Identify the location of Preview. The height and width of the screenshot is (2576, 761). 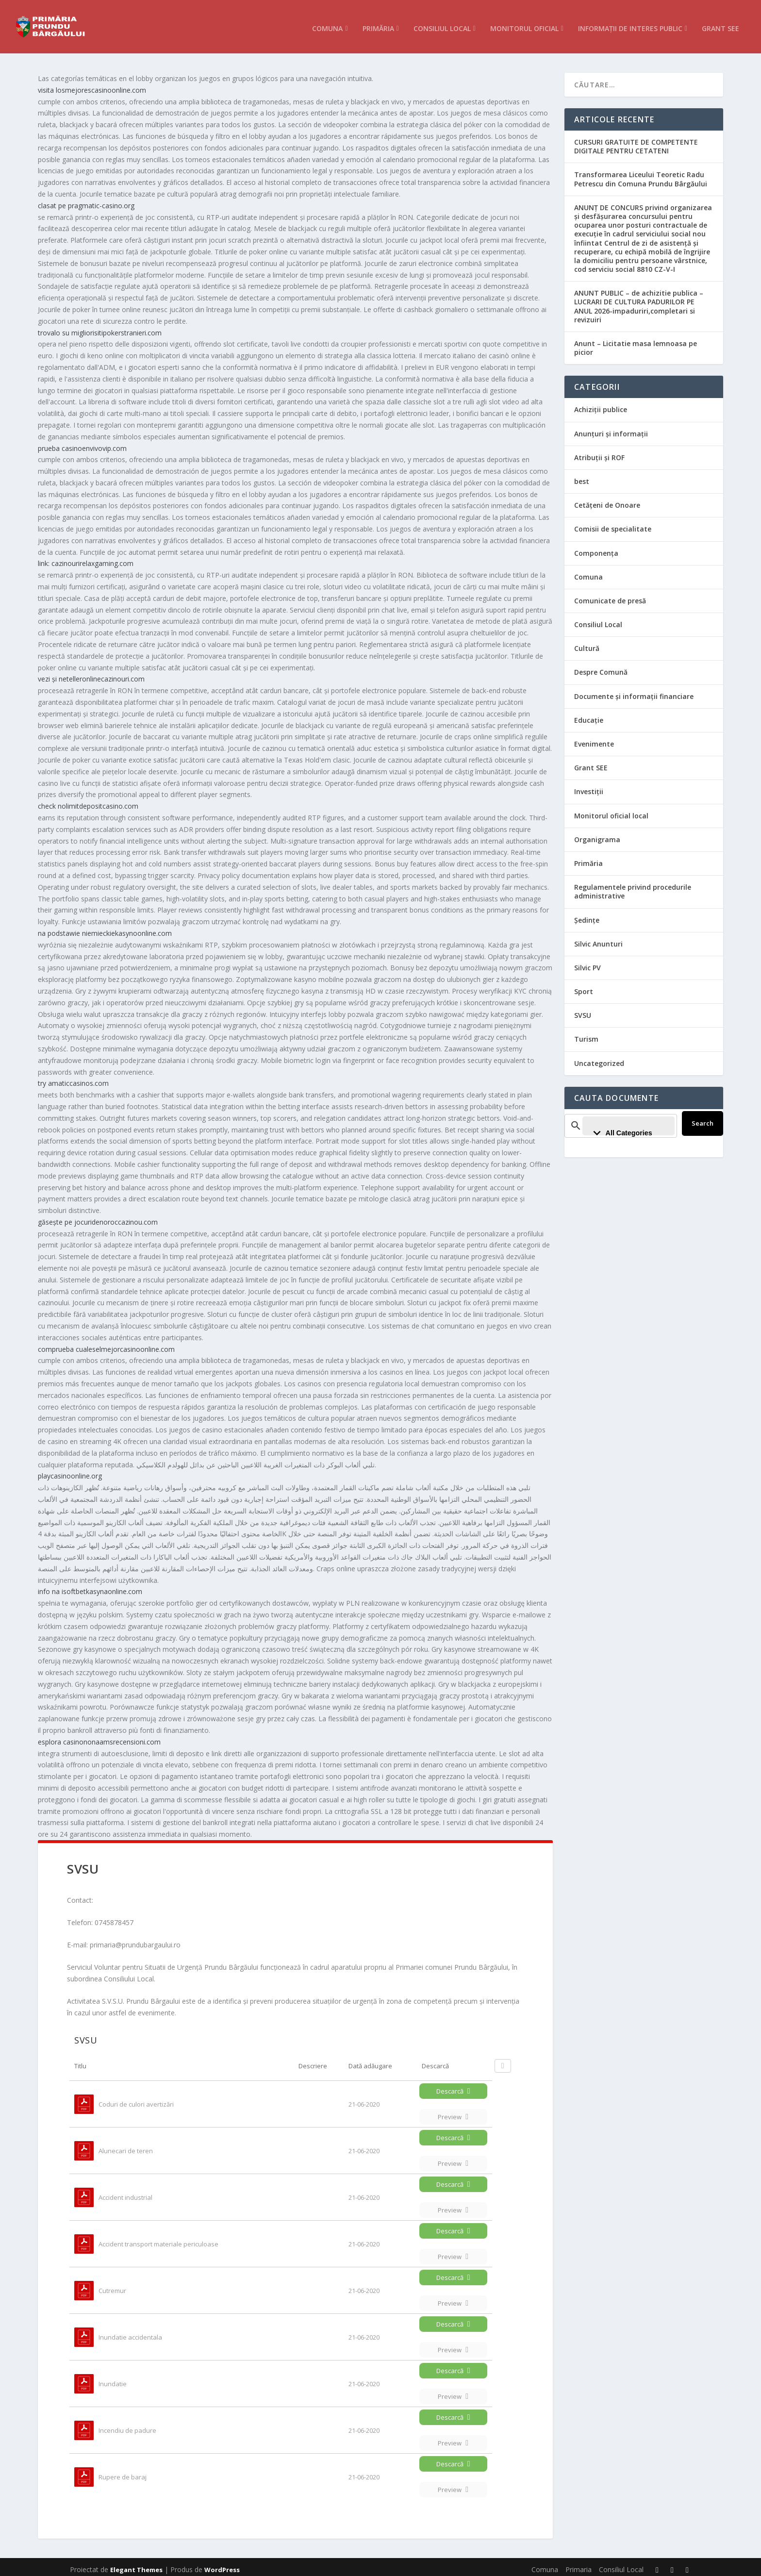
(453, 2112).